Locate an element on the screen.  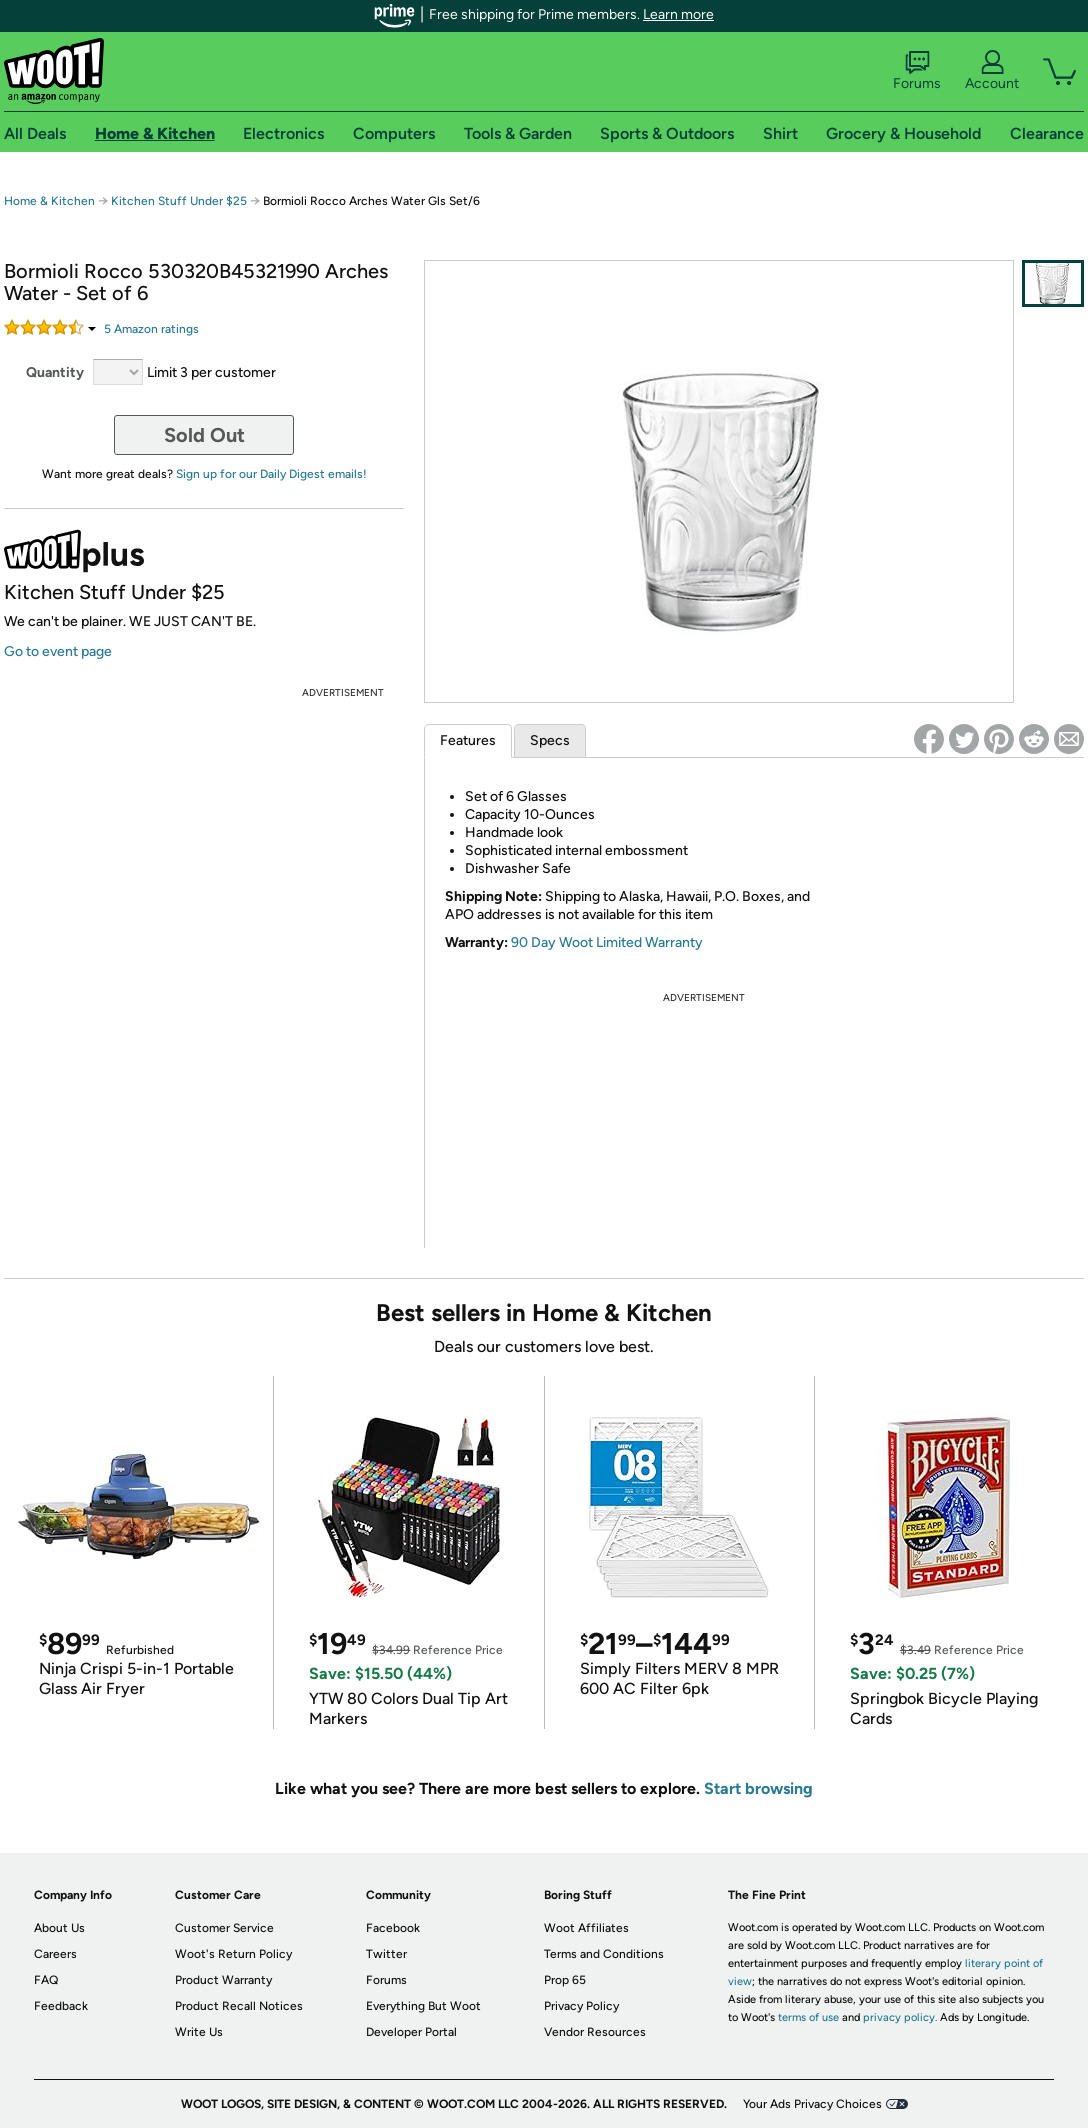
Sold Out is located at coordinates (204, 435).